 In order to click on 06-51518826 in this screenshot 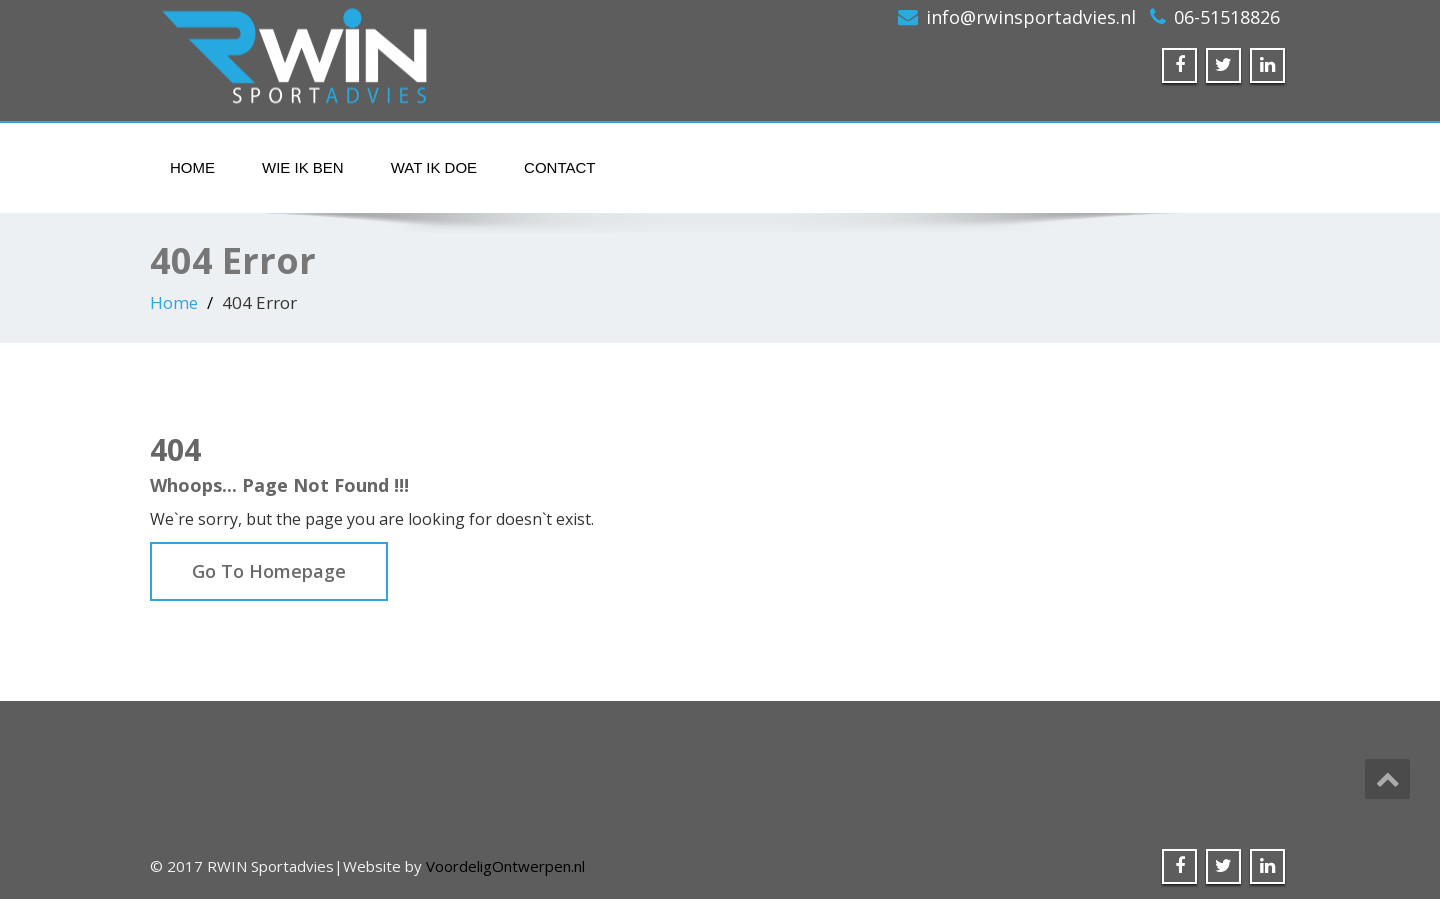, I will do `click(1227, 17)`.